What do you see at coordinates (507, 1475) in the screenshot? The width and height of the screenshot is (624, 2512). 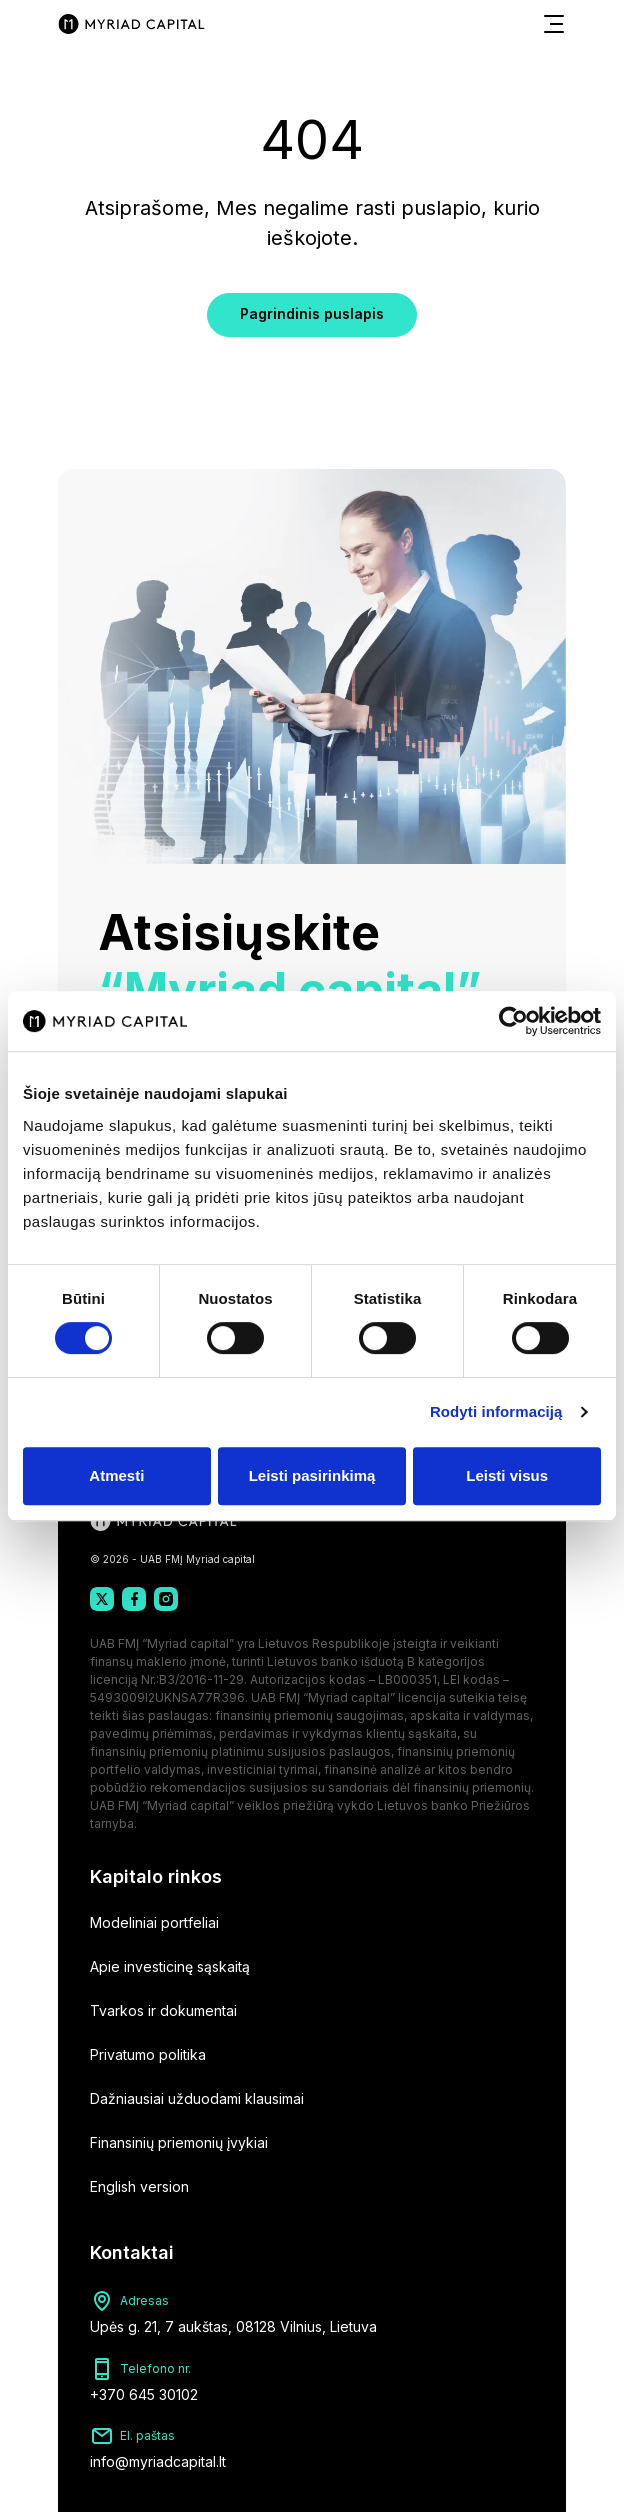 I see `Leisti visus` at bounding box center [507, 1475].